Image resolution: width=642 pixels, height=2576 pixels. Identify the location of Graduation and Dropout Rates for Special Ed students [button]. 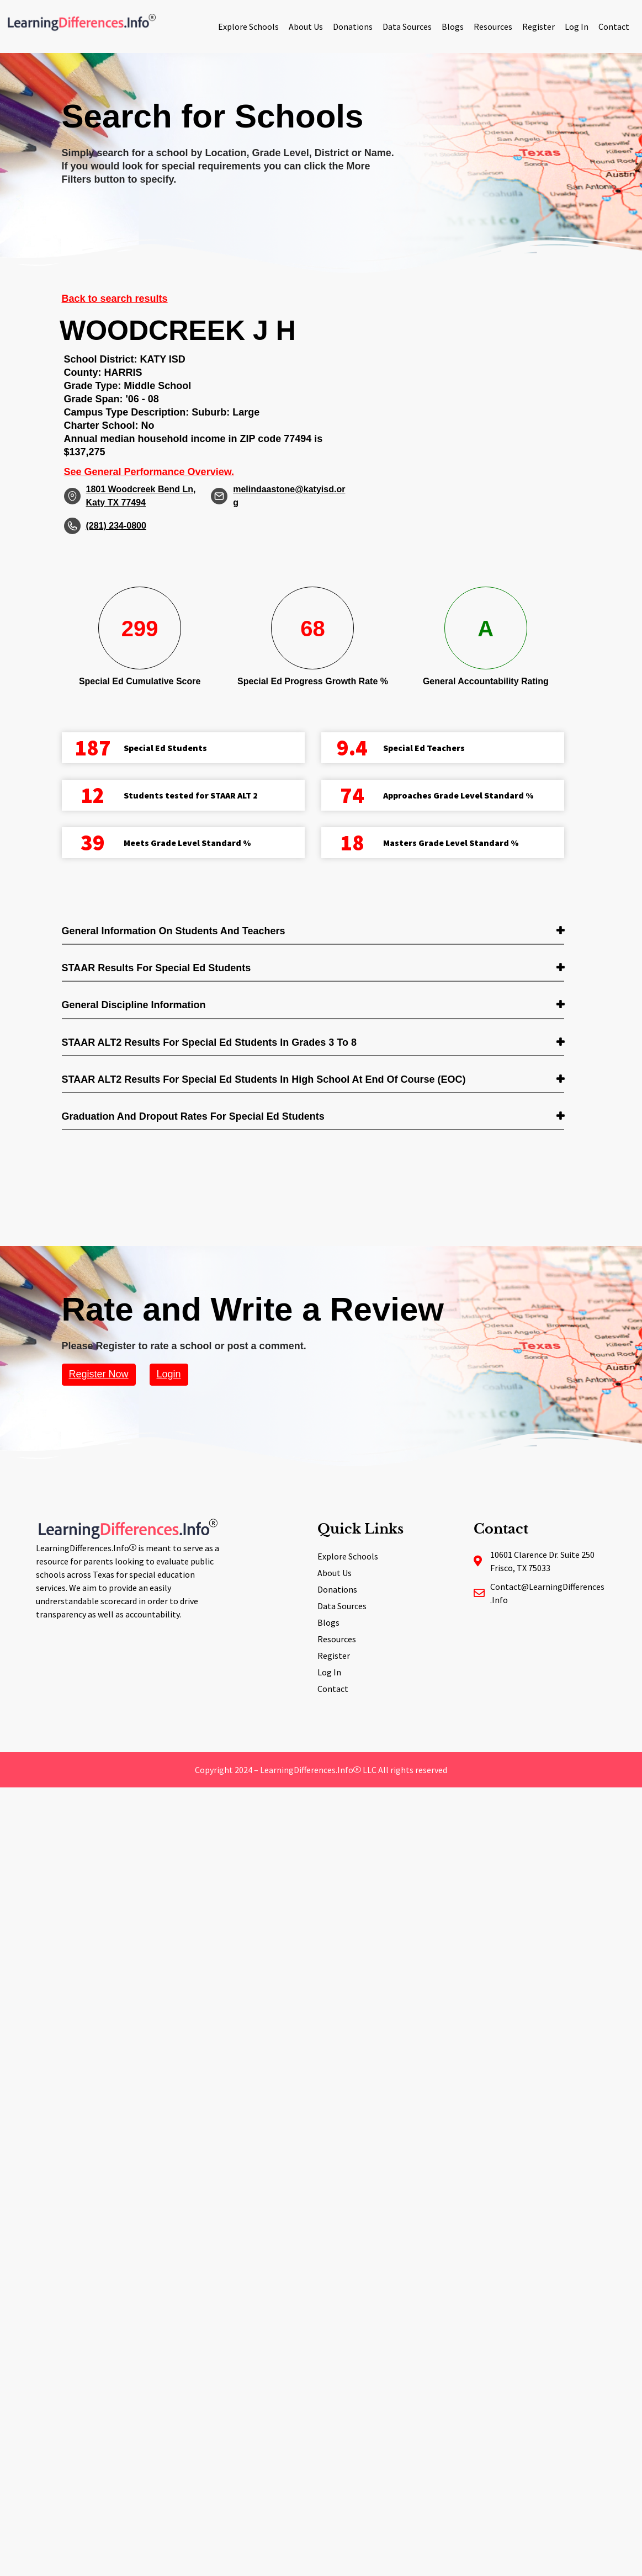
(193, 1116).